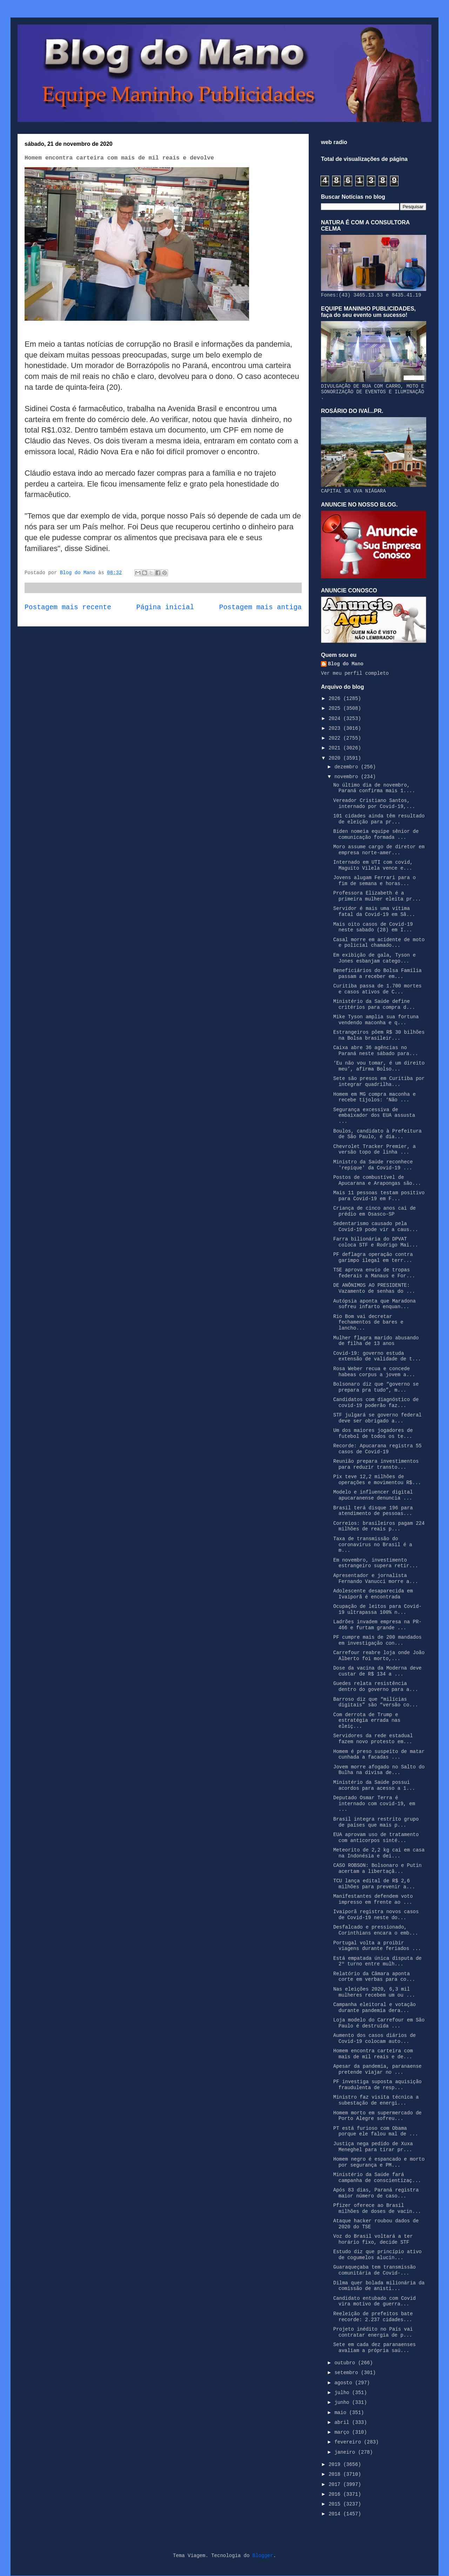 The width and height of the screenshot is (449, 2576). What do you see at coordinates (374, 803) in the screenshot?
I see `Vereador Cristiano Santos, internado por Covid-19,...` at bounding box center [374, 803].